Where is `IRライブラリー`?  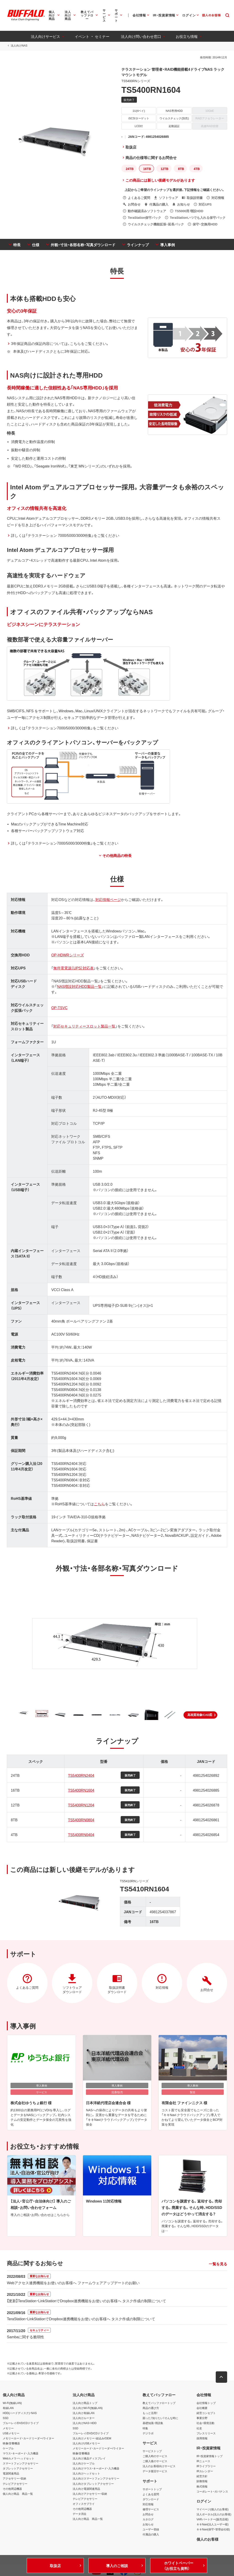
IRライブラリー is located at coordinates (206, 2466).